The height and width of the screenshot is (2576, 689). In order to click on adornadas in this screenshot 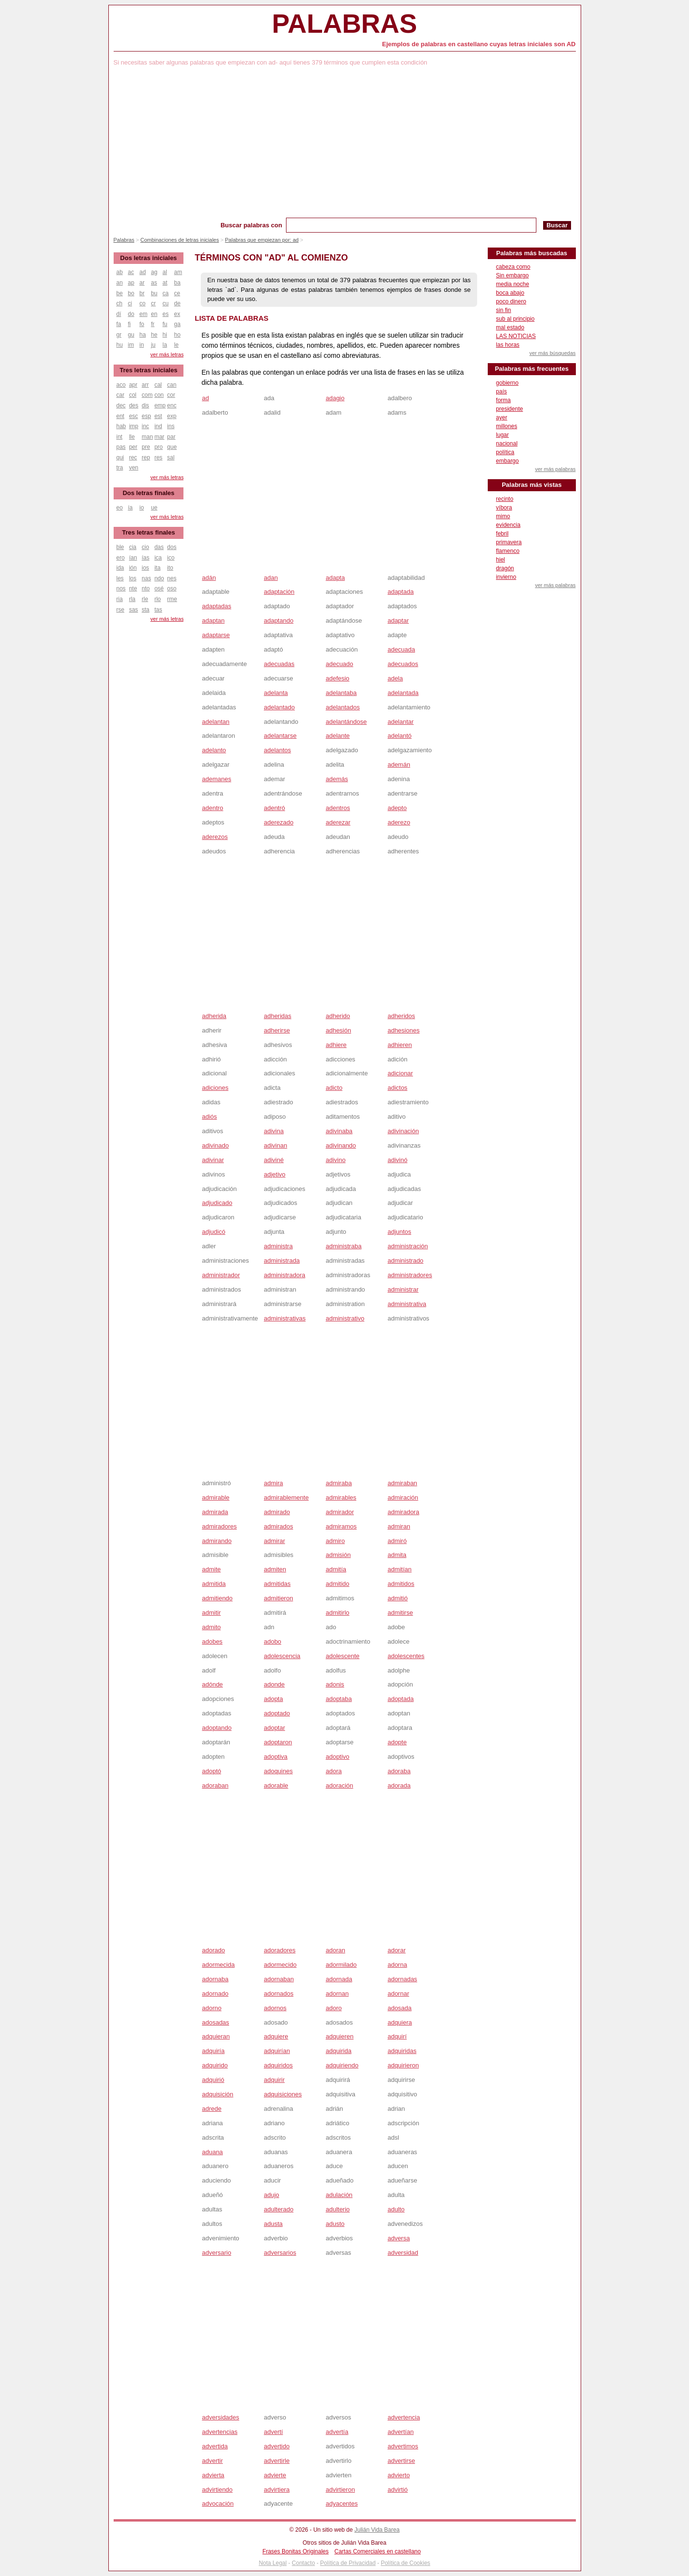, I will do `click(402, 1979)`.